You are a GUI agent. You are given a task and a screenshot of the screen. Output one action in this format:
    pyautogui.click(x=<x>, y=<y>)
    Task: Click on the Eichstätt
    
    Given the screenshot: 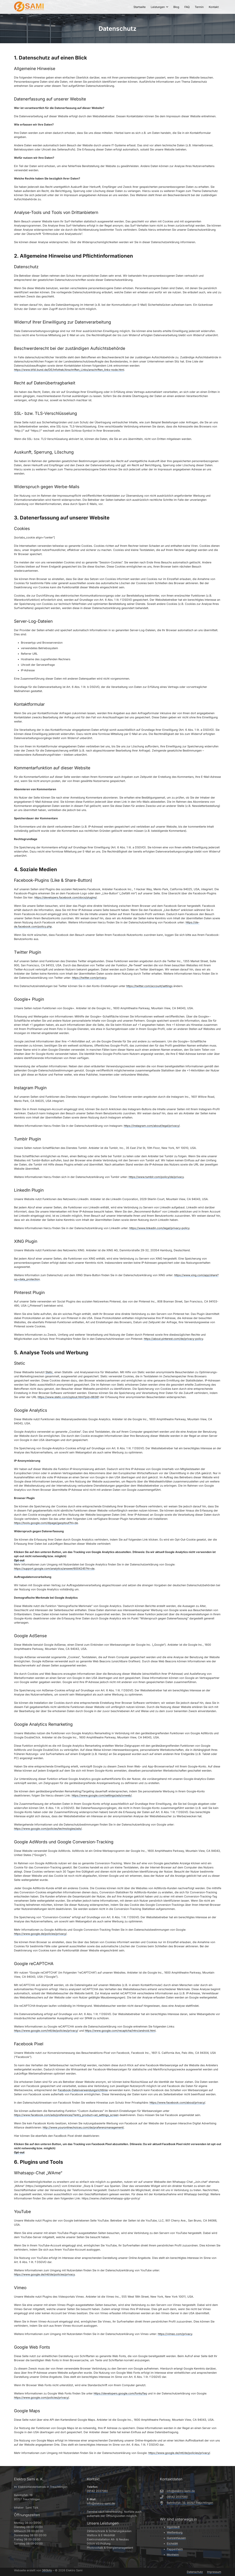 What is the action you would take?
    pyautogui.click(x=172, y=2543)
    